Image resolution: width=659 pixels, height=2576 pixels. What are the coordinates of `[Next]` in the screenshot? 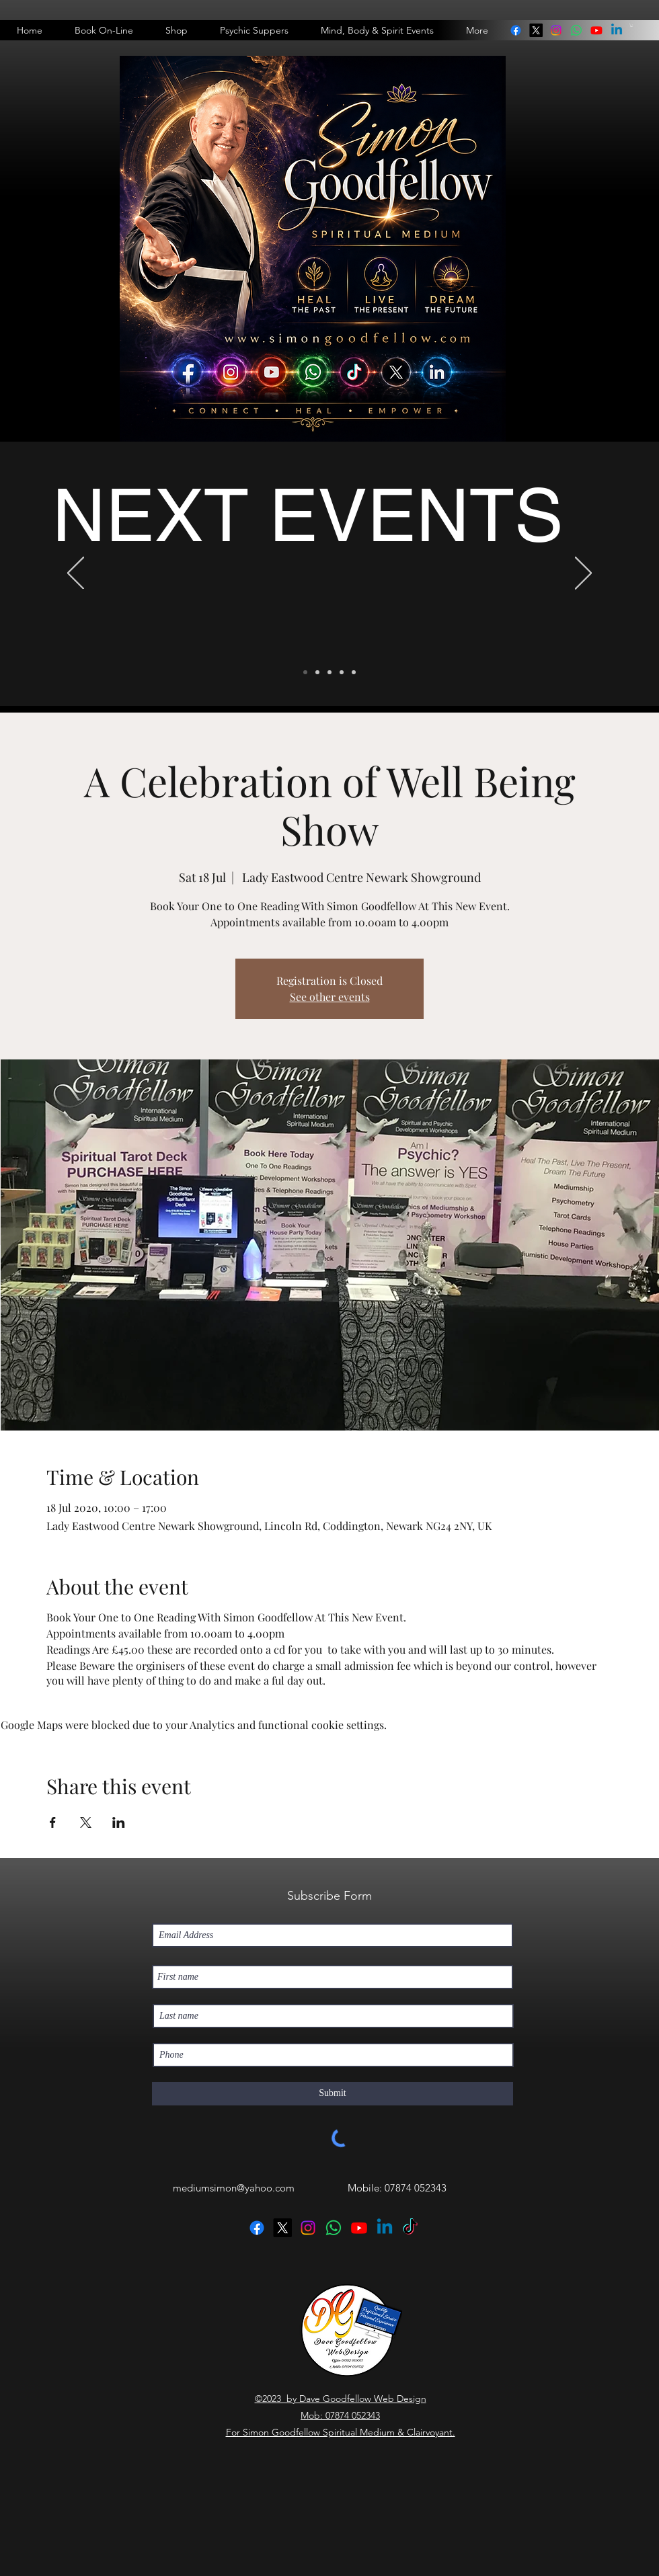 It's located at (583, 574).